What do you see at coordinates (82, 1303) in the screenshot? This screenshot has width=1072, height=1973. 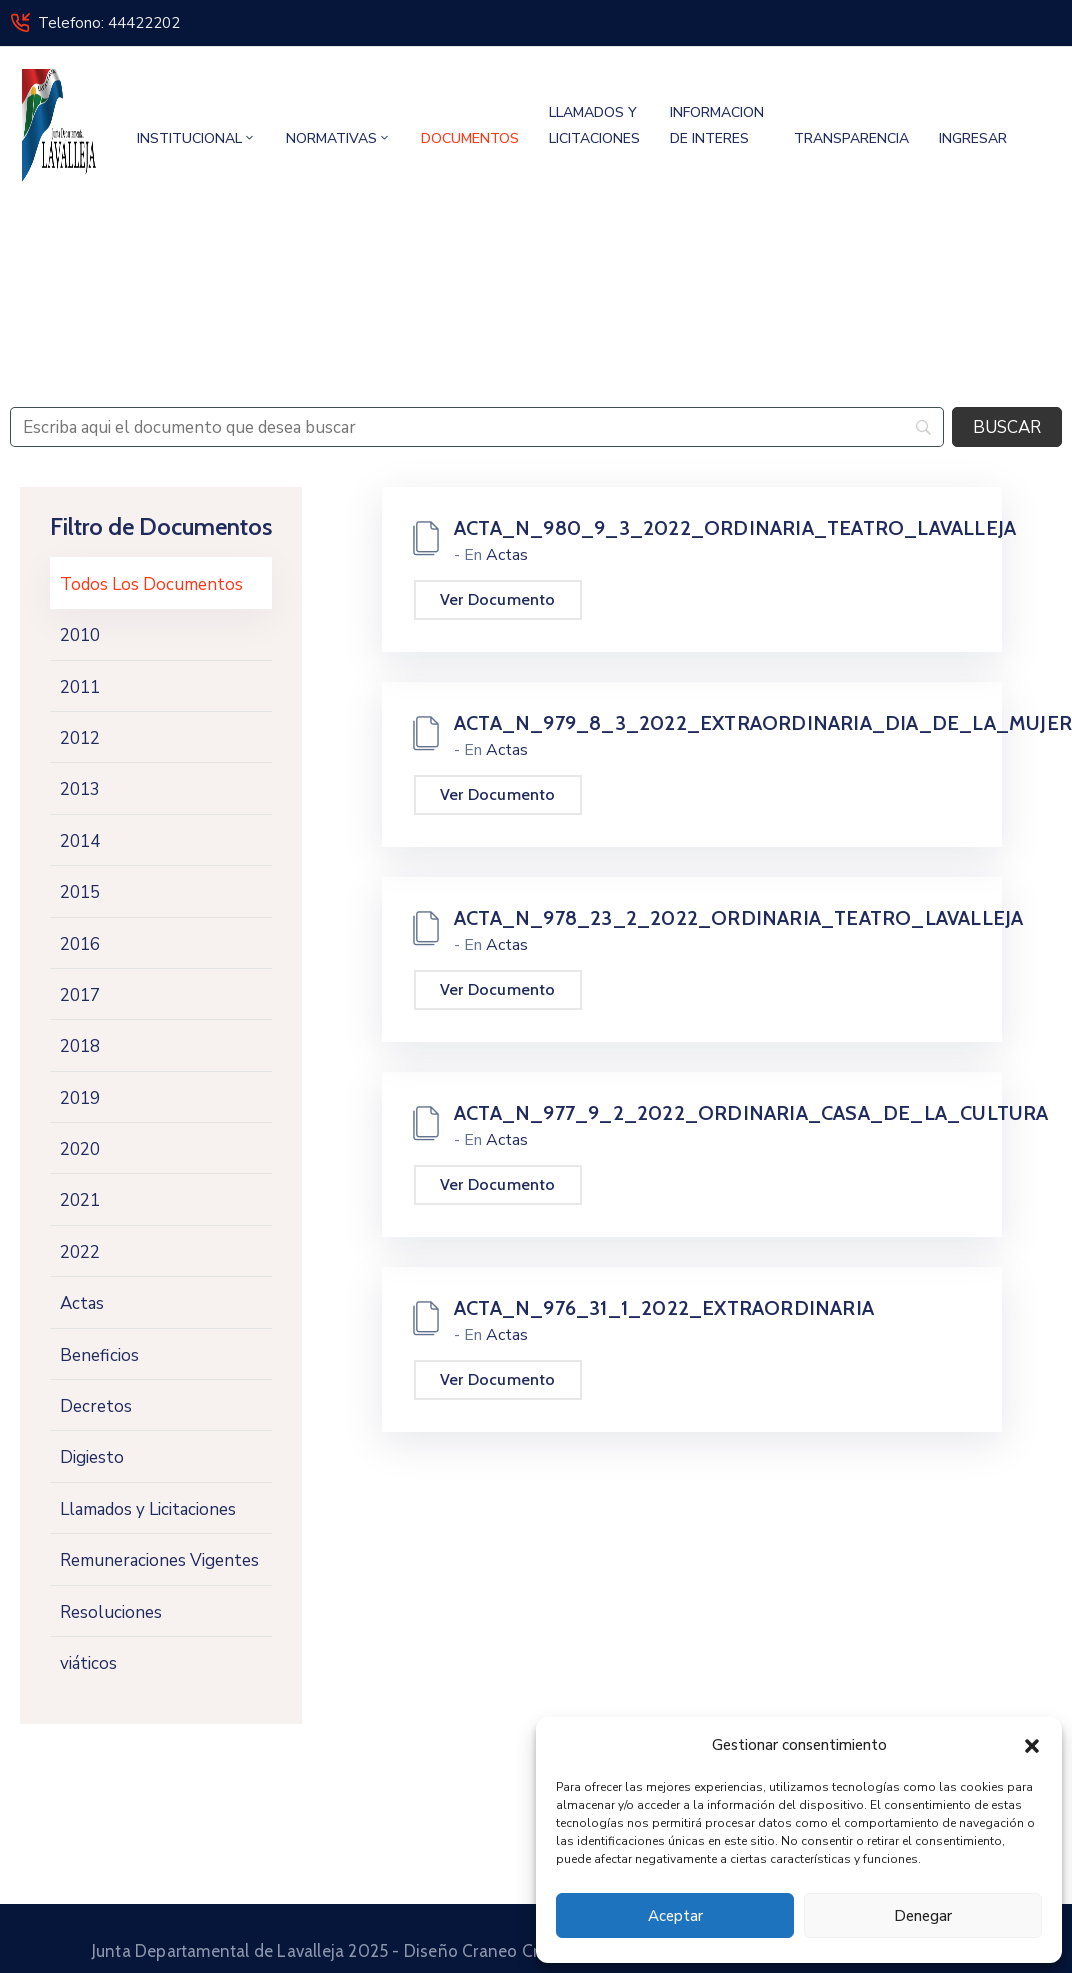 I see `Actas` at bounding box center [82, 1303].